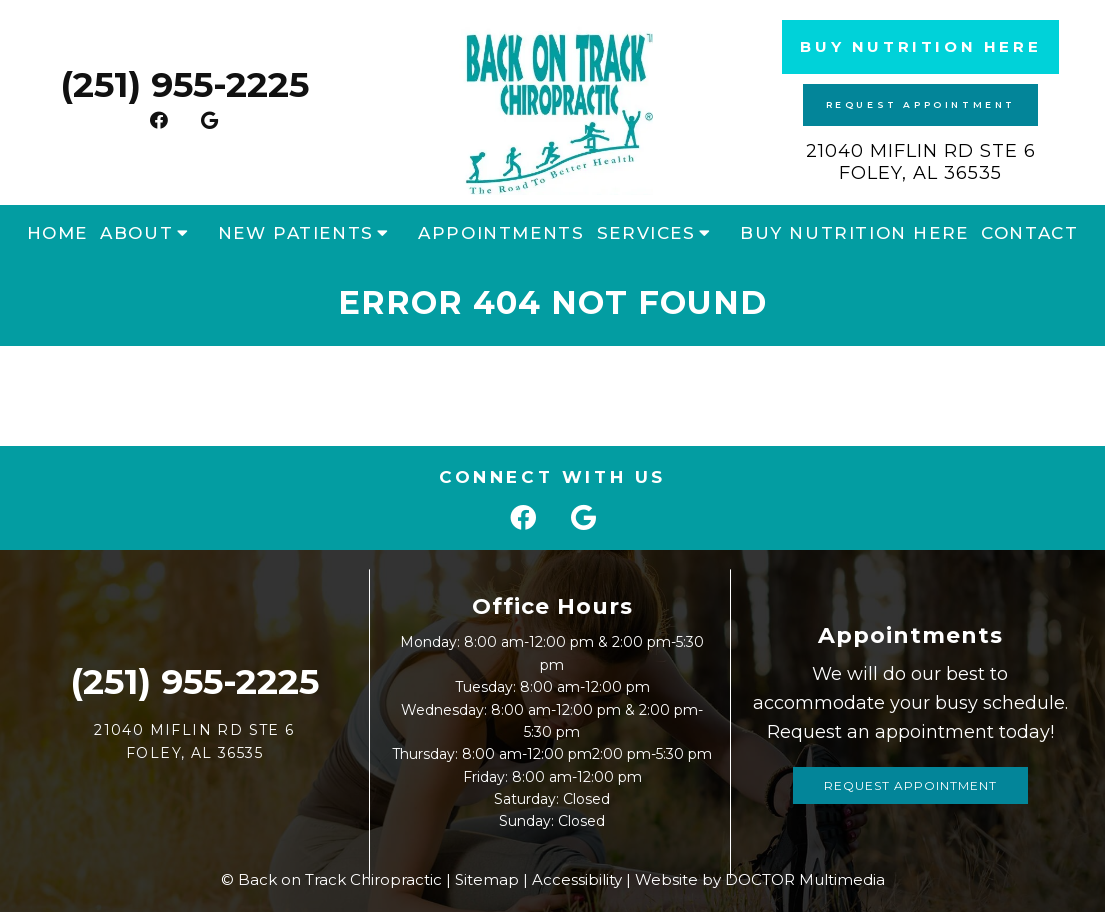 Image resolution: width=1105 pixels, height=912 pixels. I want to click on Accessibility, so click(577, 879).